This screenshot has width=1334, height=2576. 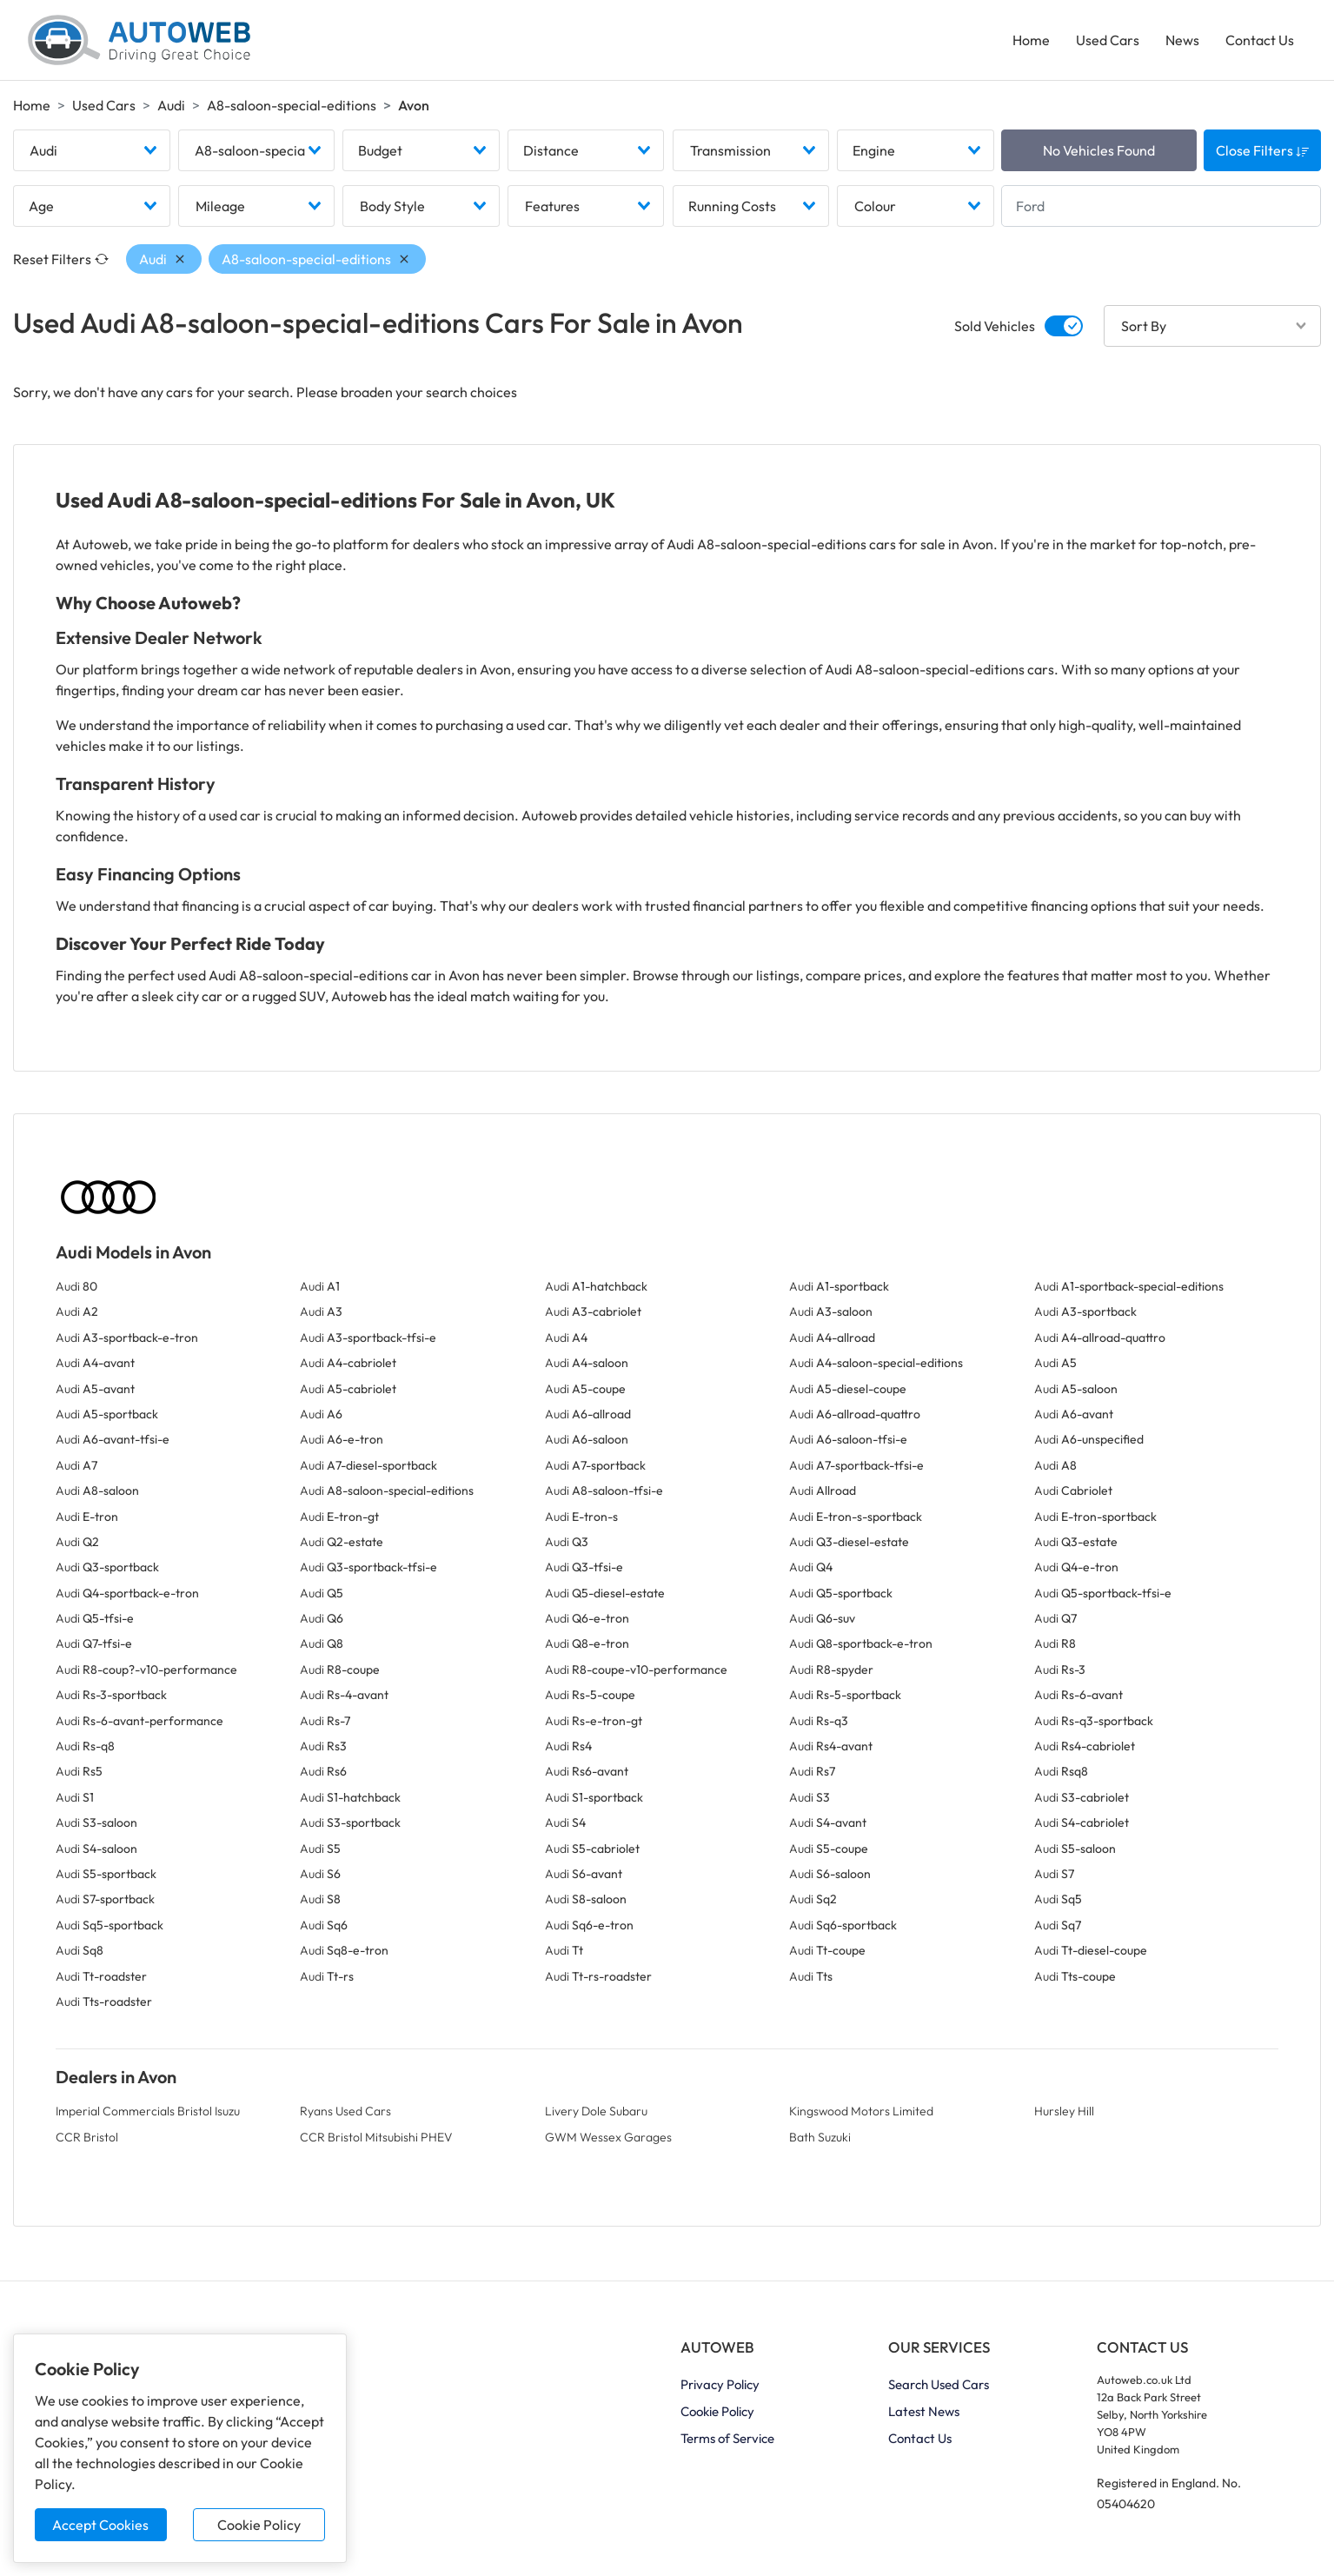 I want to click on Terms of Service, so click(x=727, y=2438).